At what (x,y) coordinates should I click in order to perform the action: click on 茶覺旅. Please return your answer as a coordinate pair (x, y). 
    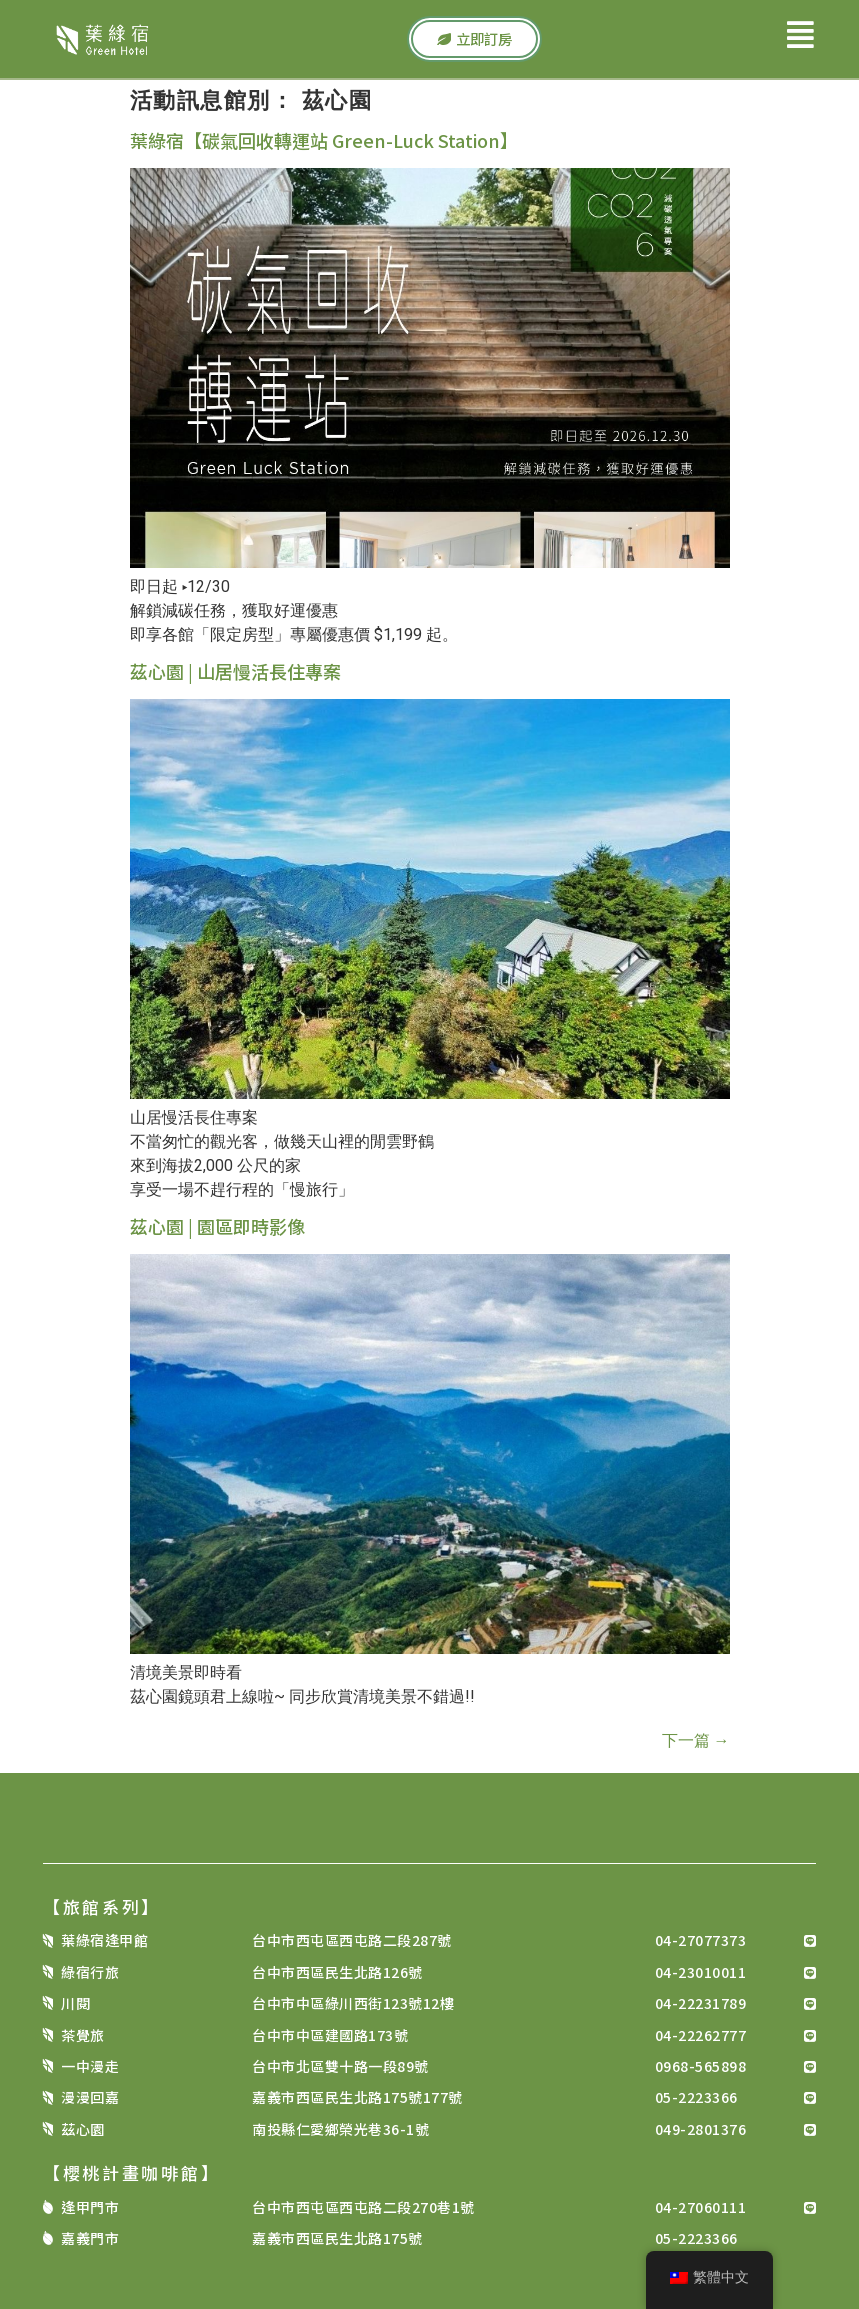
    Looking at the image, I should click on (83, 2035).